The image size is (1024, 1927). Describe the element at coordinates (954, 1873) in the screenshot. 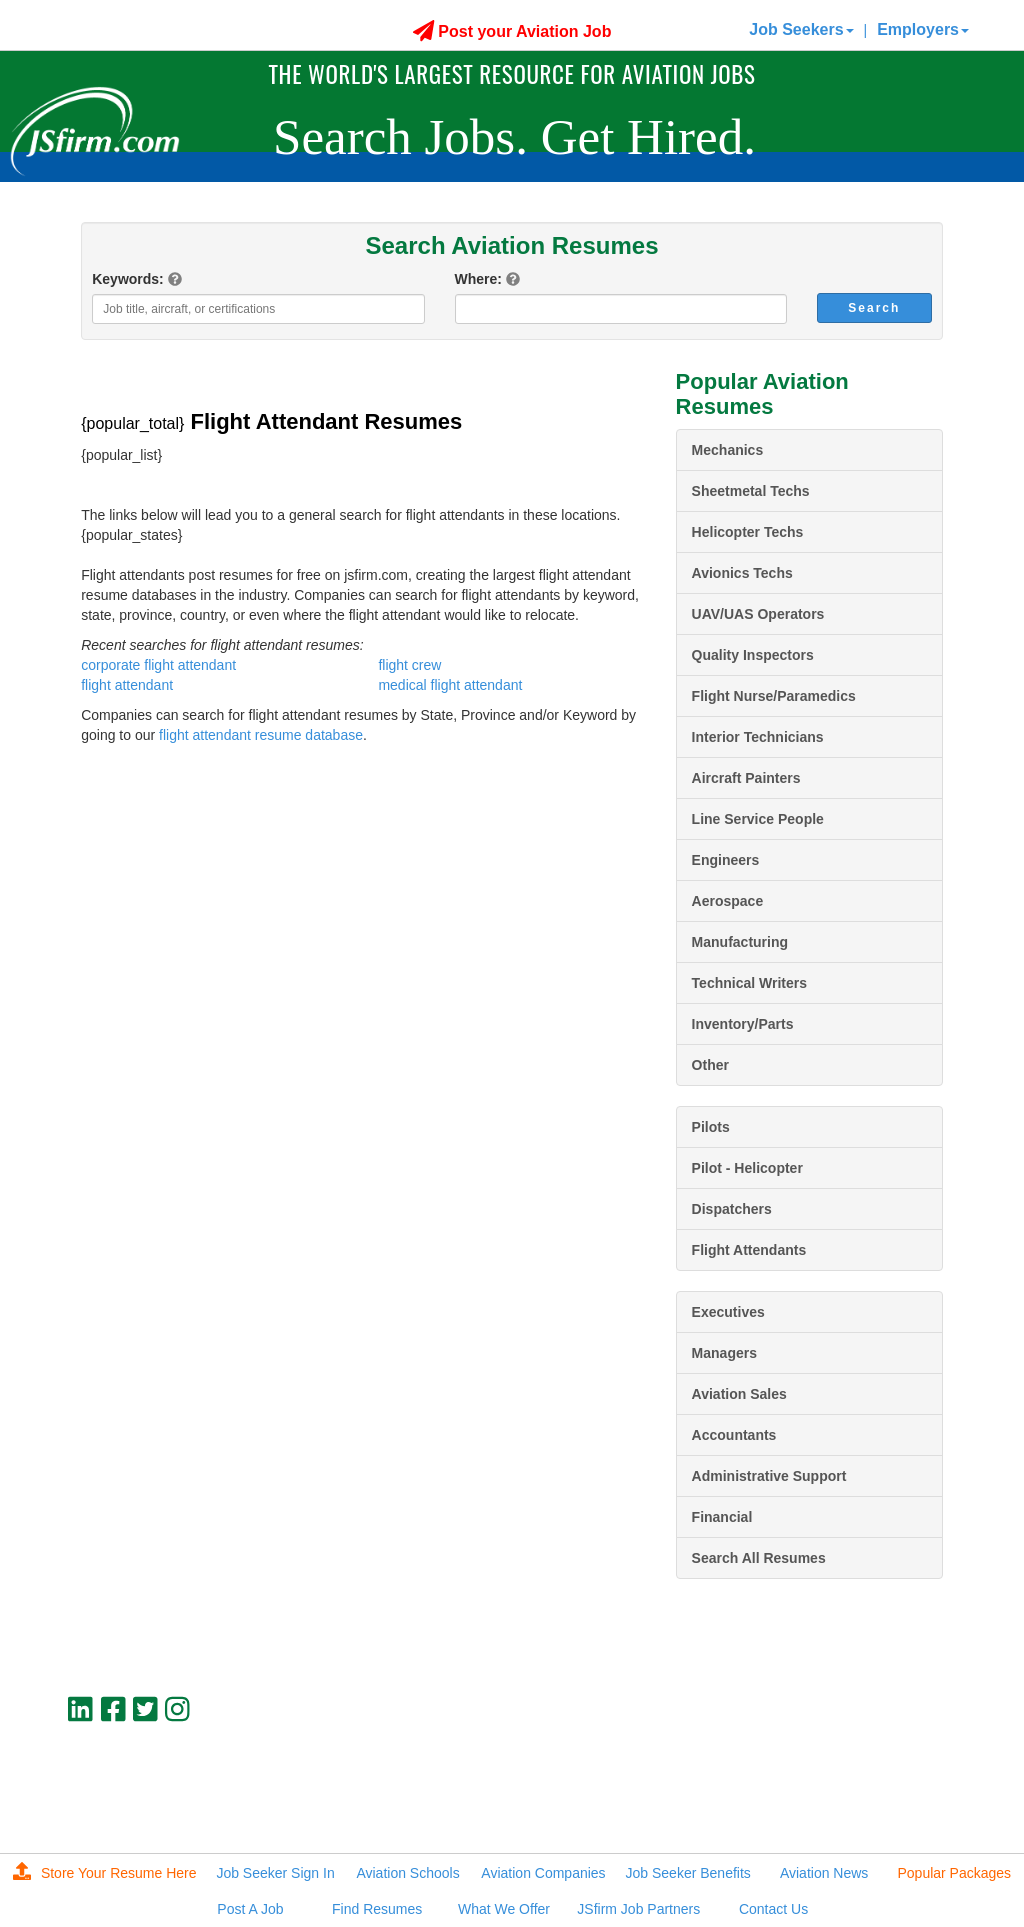

I see `Popular Packages` at that location.